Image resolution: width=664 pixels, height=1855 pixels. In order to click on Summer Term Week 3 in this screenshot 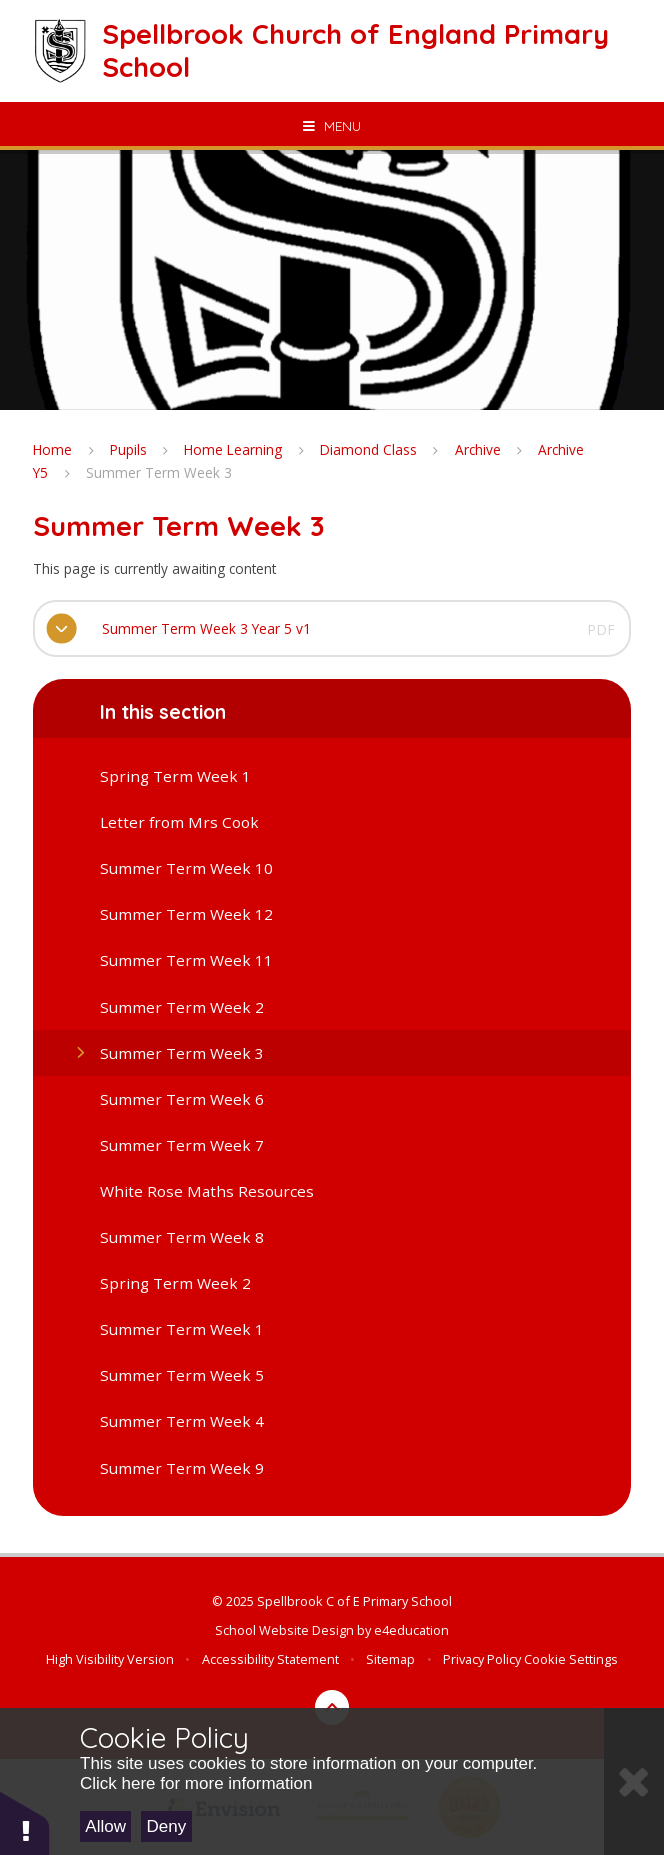, I will do `click(159, 472)`.